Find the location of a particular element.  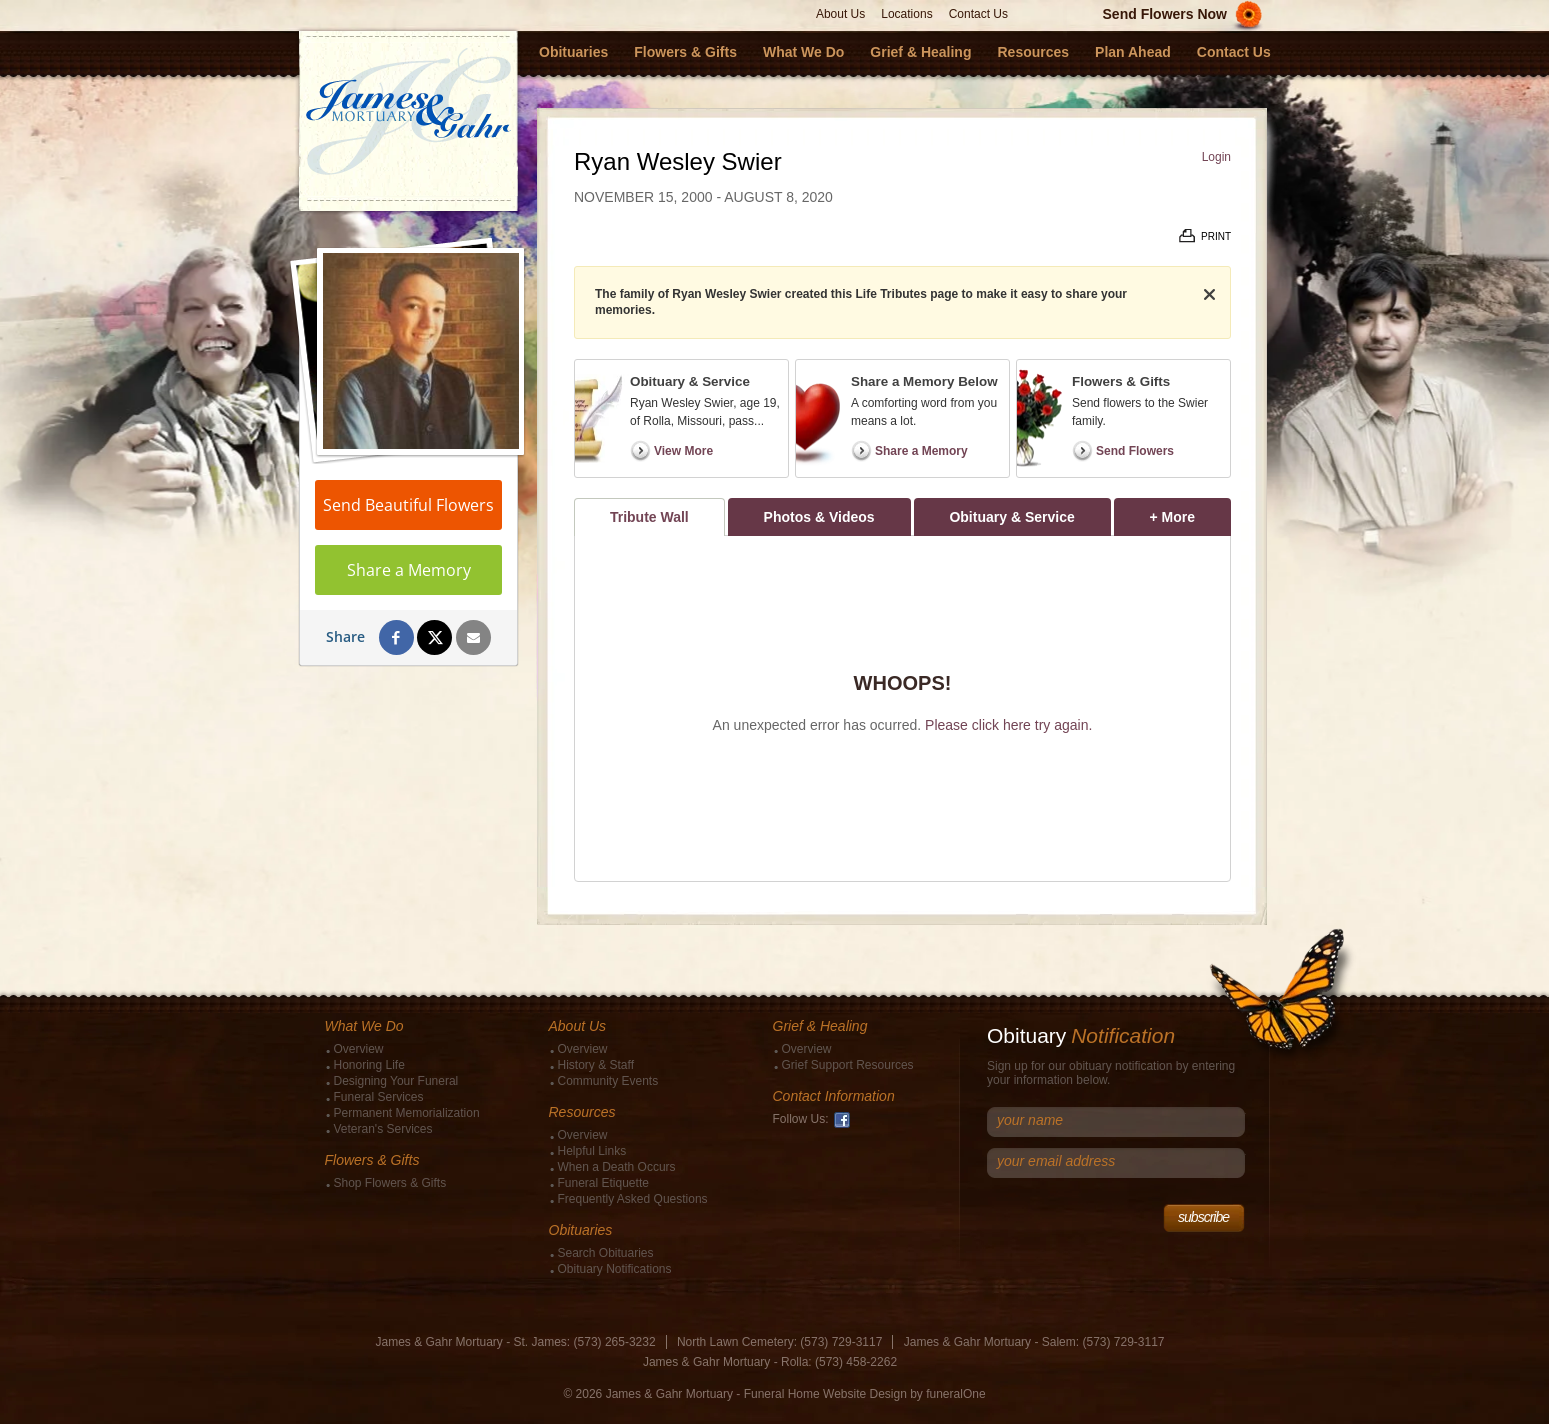

Permanent Memorialization is located at coordinates (407, 1113).